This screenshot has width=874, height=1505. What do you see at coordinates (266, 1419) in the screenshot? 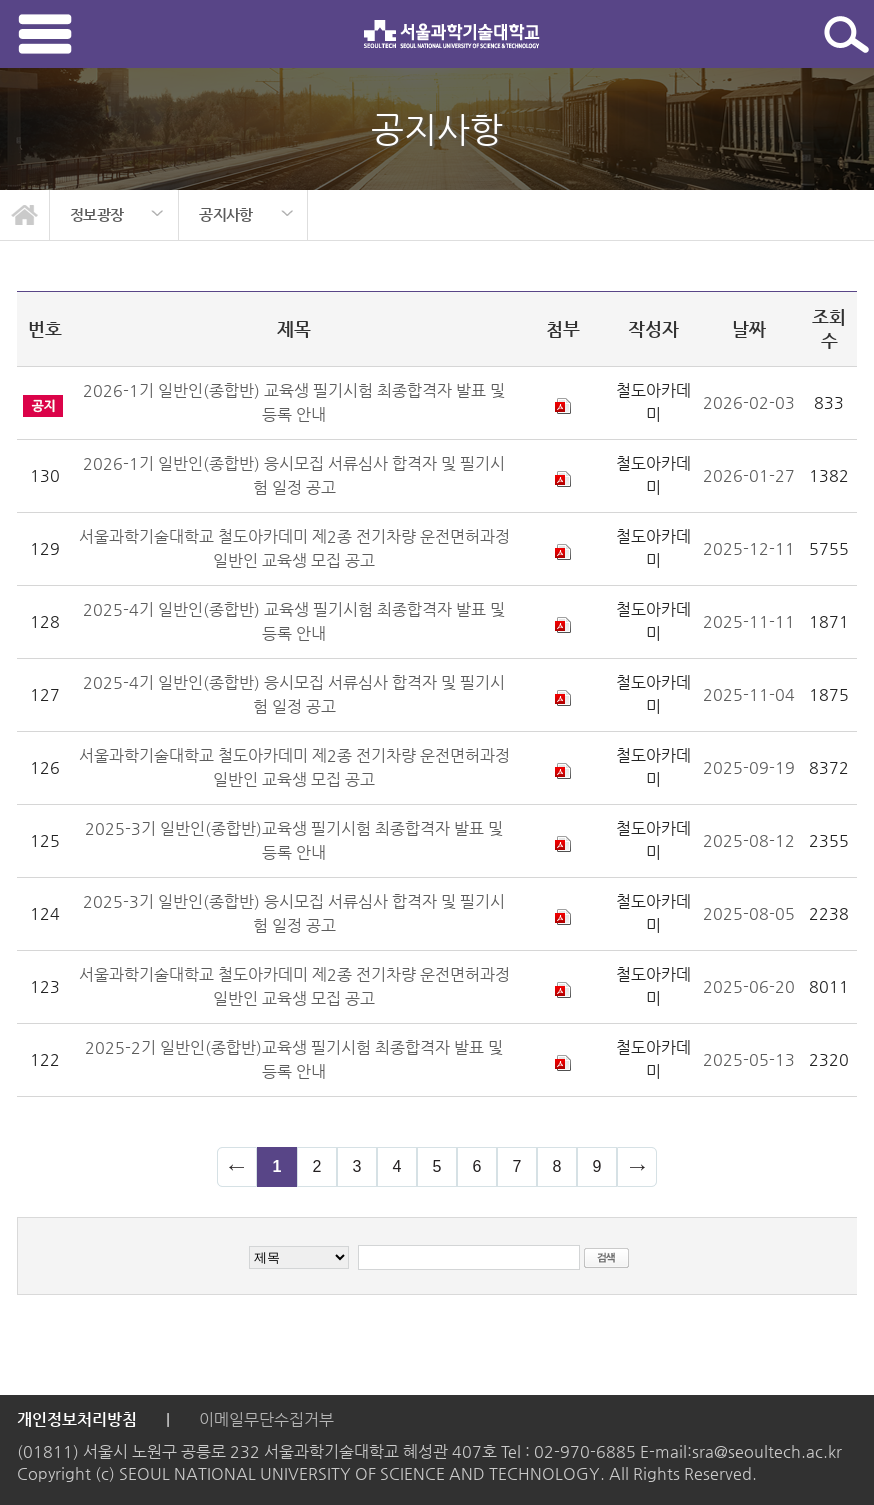
I see `이메일무단수집거부` at bounding box center [266, 1419].